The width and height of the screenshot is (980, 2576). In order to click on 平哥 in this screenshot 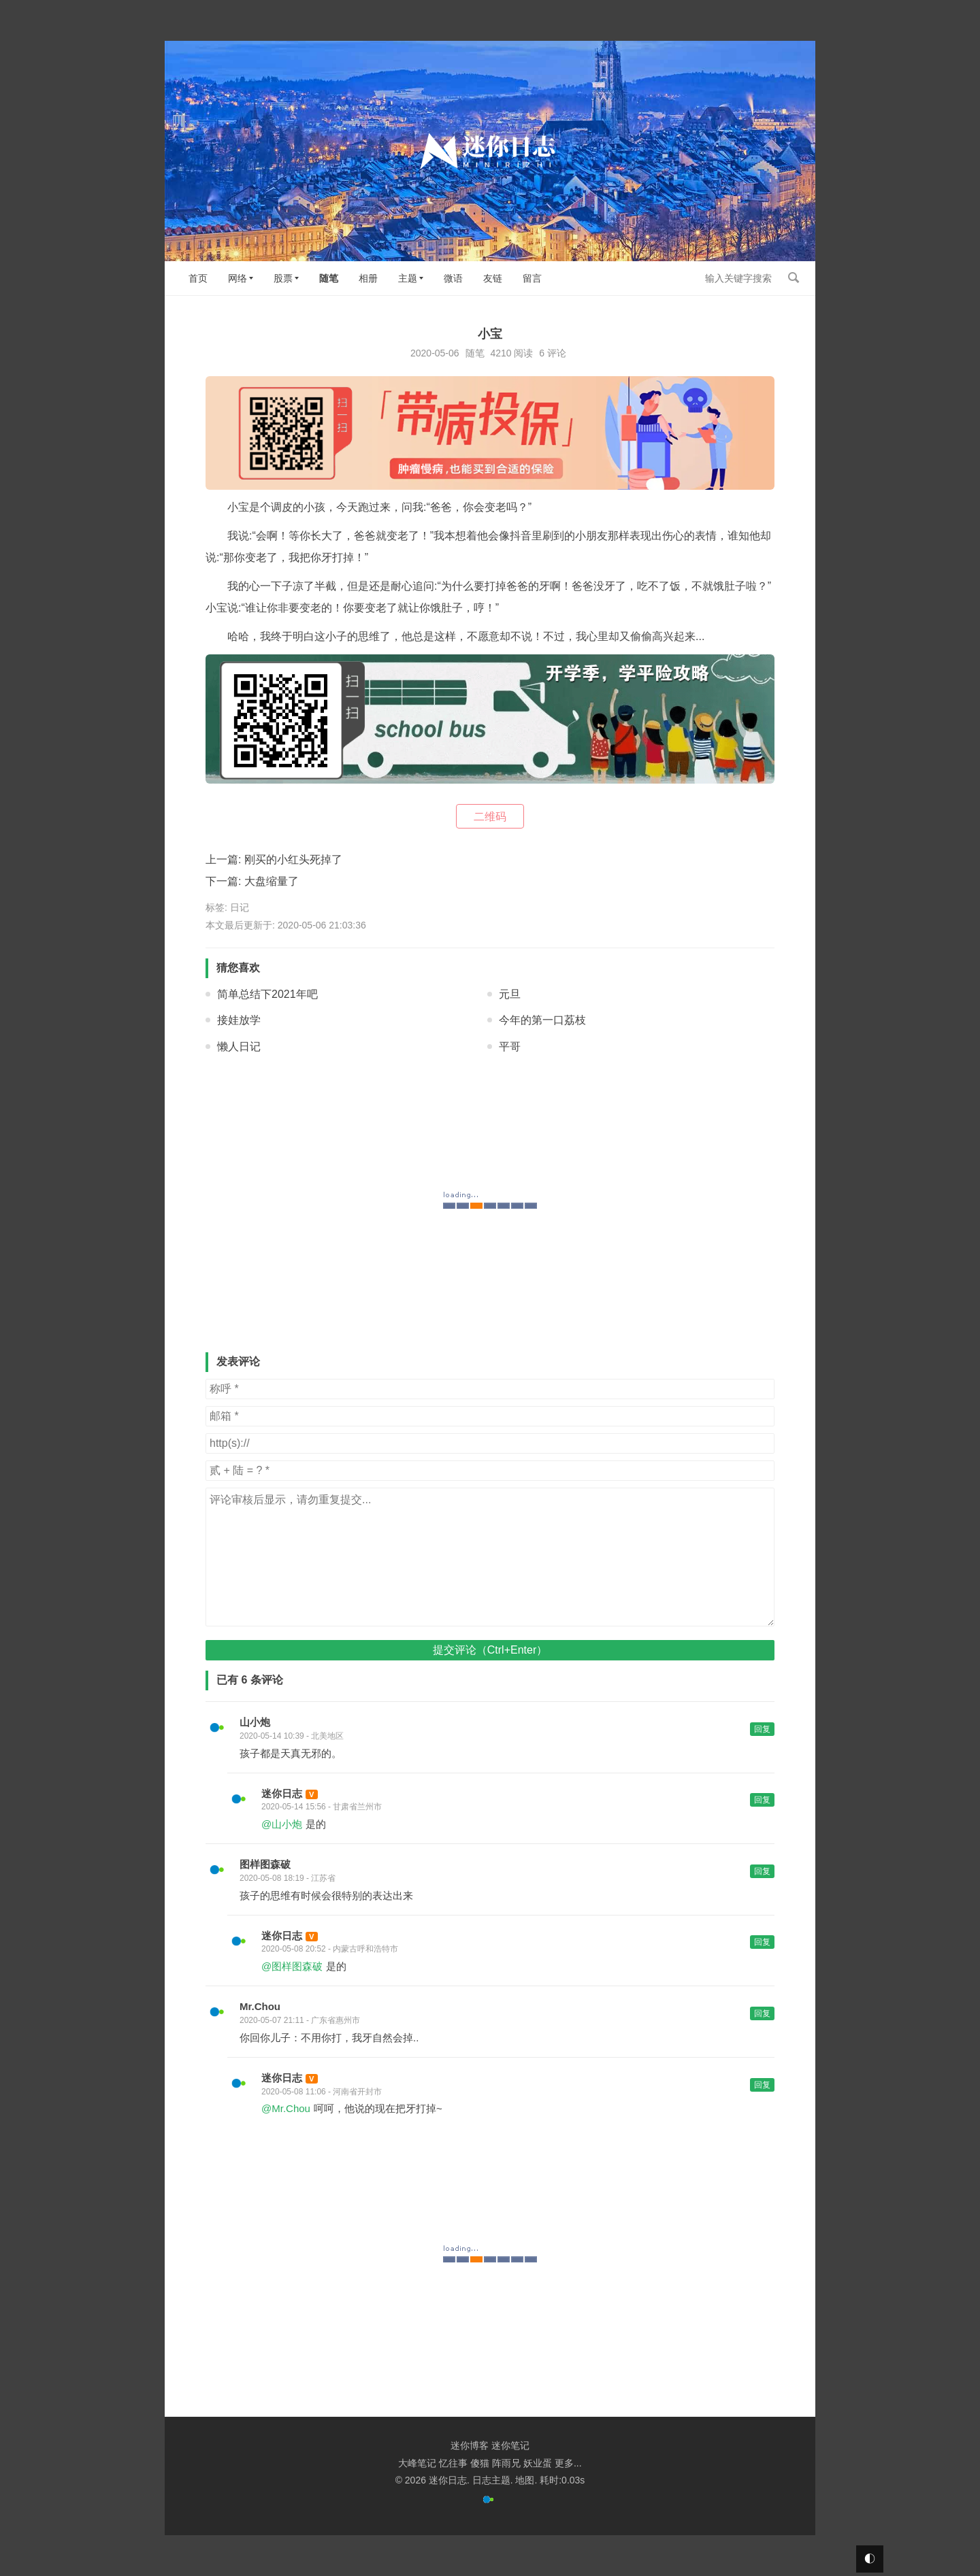, I will do `click(510, 1046)`.